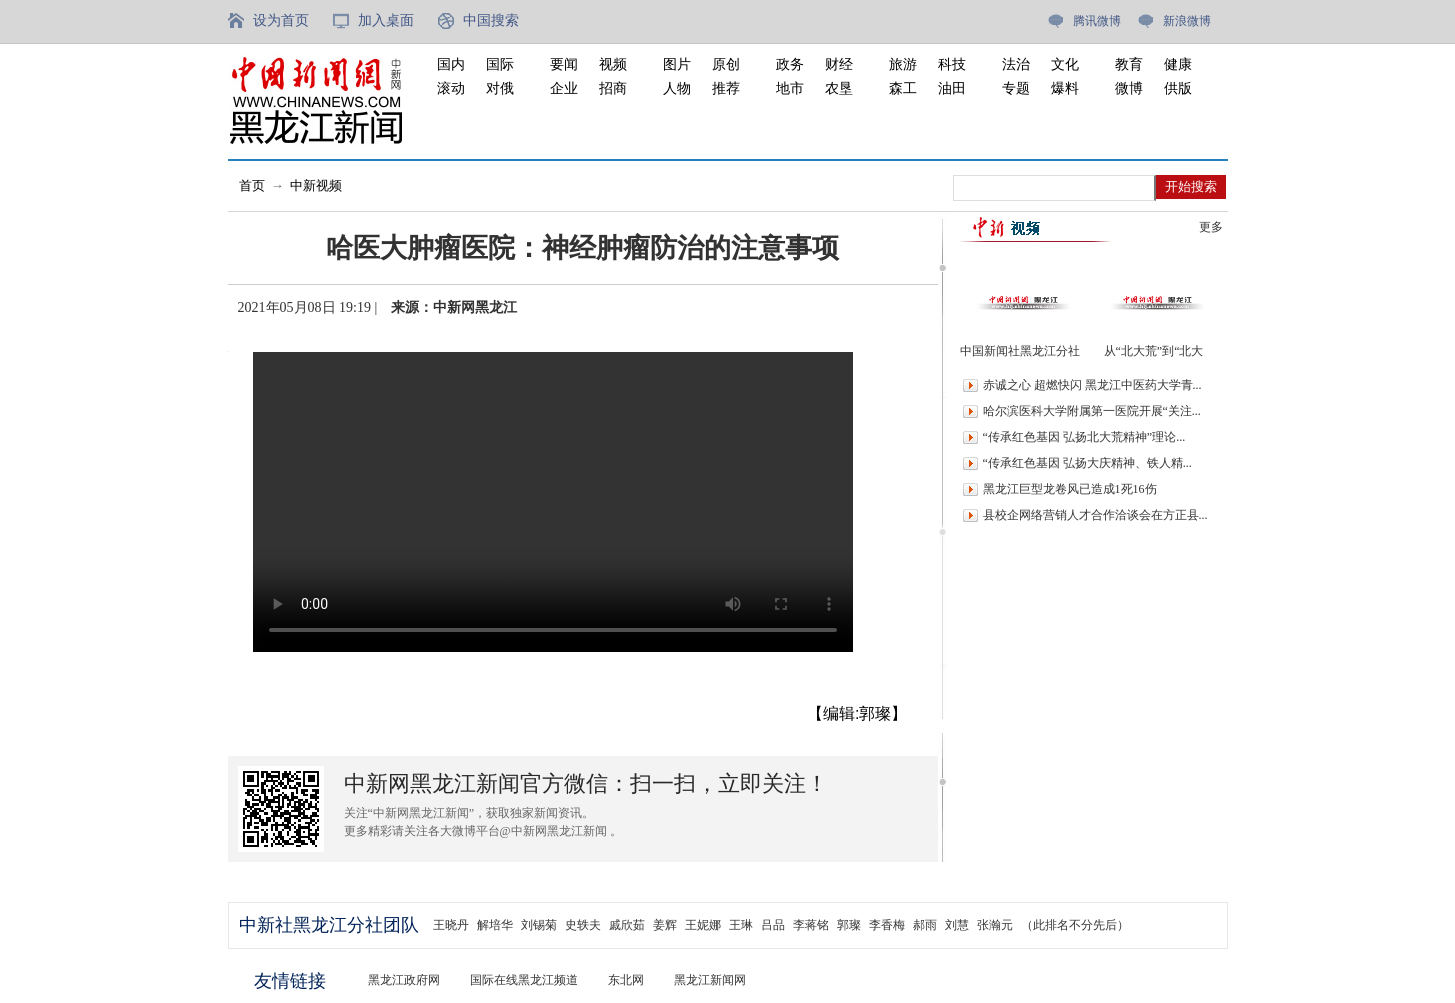  Describe the element at coordinates (1097, 21) in the screenshot. I see `腾讯微博` at that location.